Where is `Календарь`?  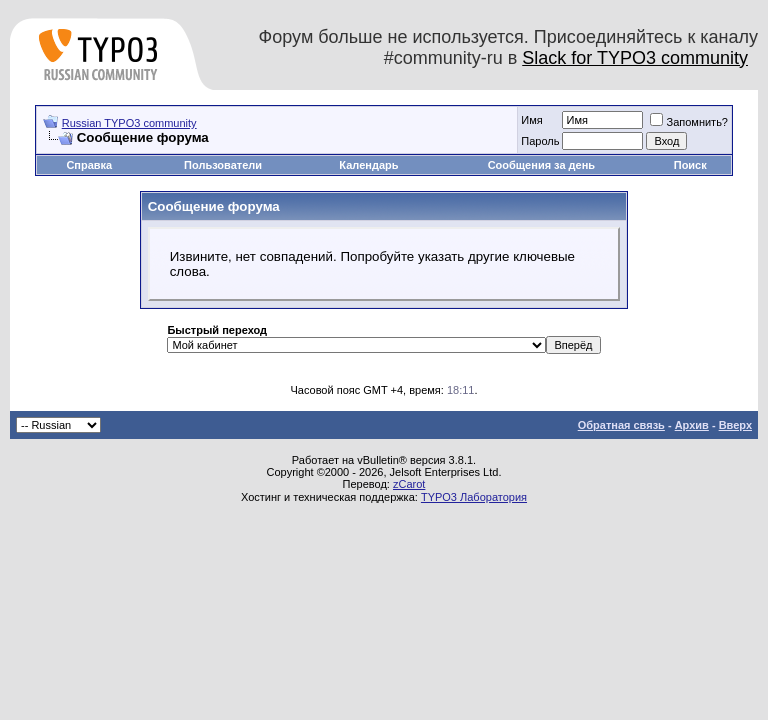 Календарь is located at coordinates (368, 165).